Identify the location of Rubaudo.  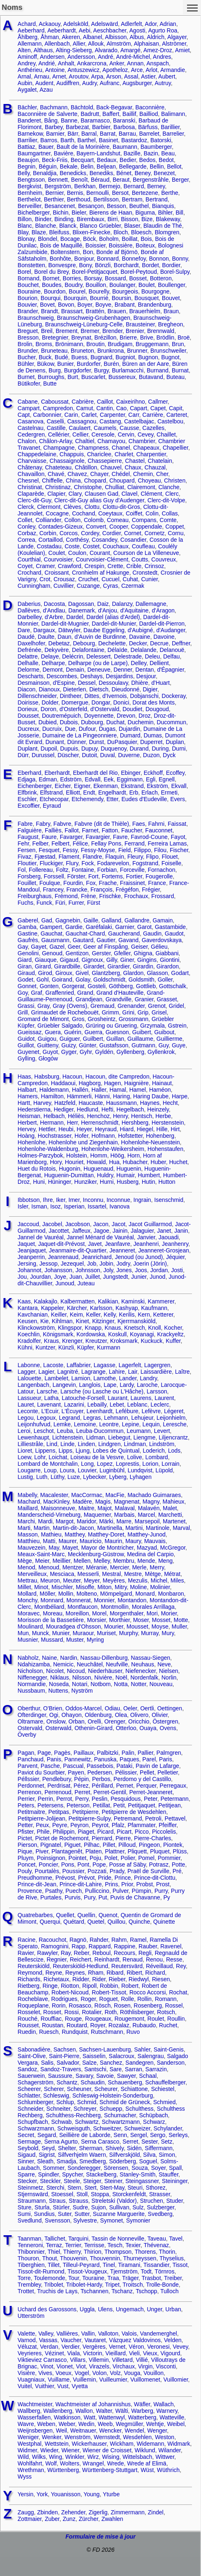
(144, 2025).